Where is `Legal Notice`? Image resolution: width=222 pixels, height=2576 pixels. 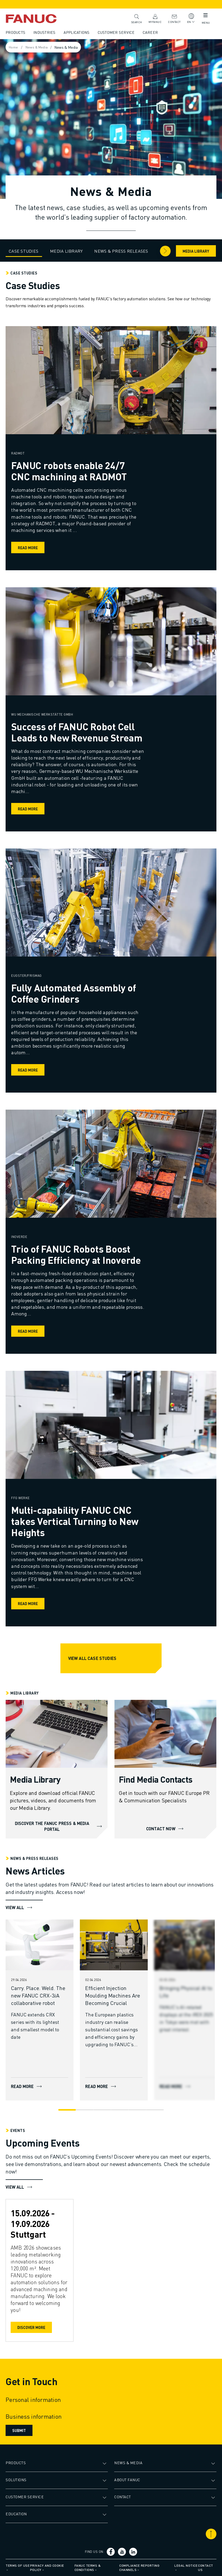
Legal Notice is located at coordinates (185, 2565).